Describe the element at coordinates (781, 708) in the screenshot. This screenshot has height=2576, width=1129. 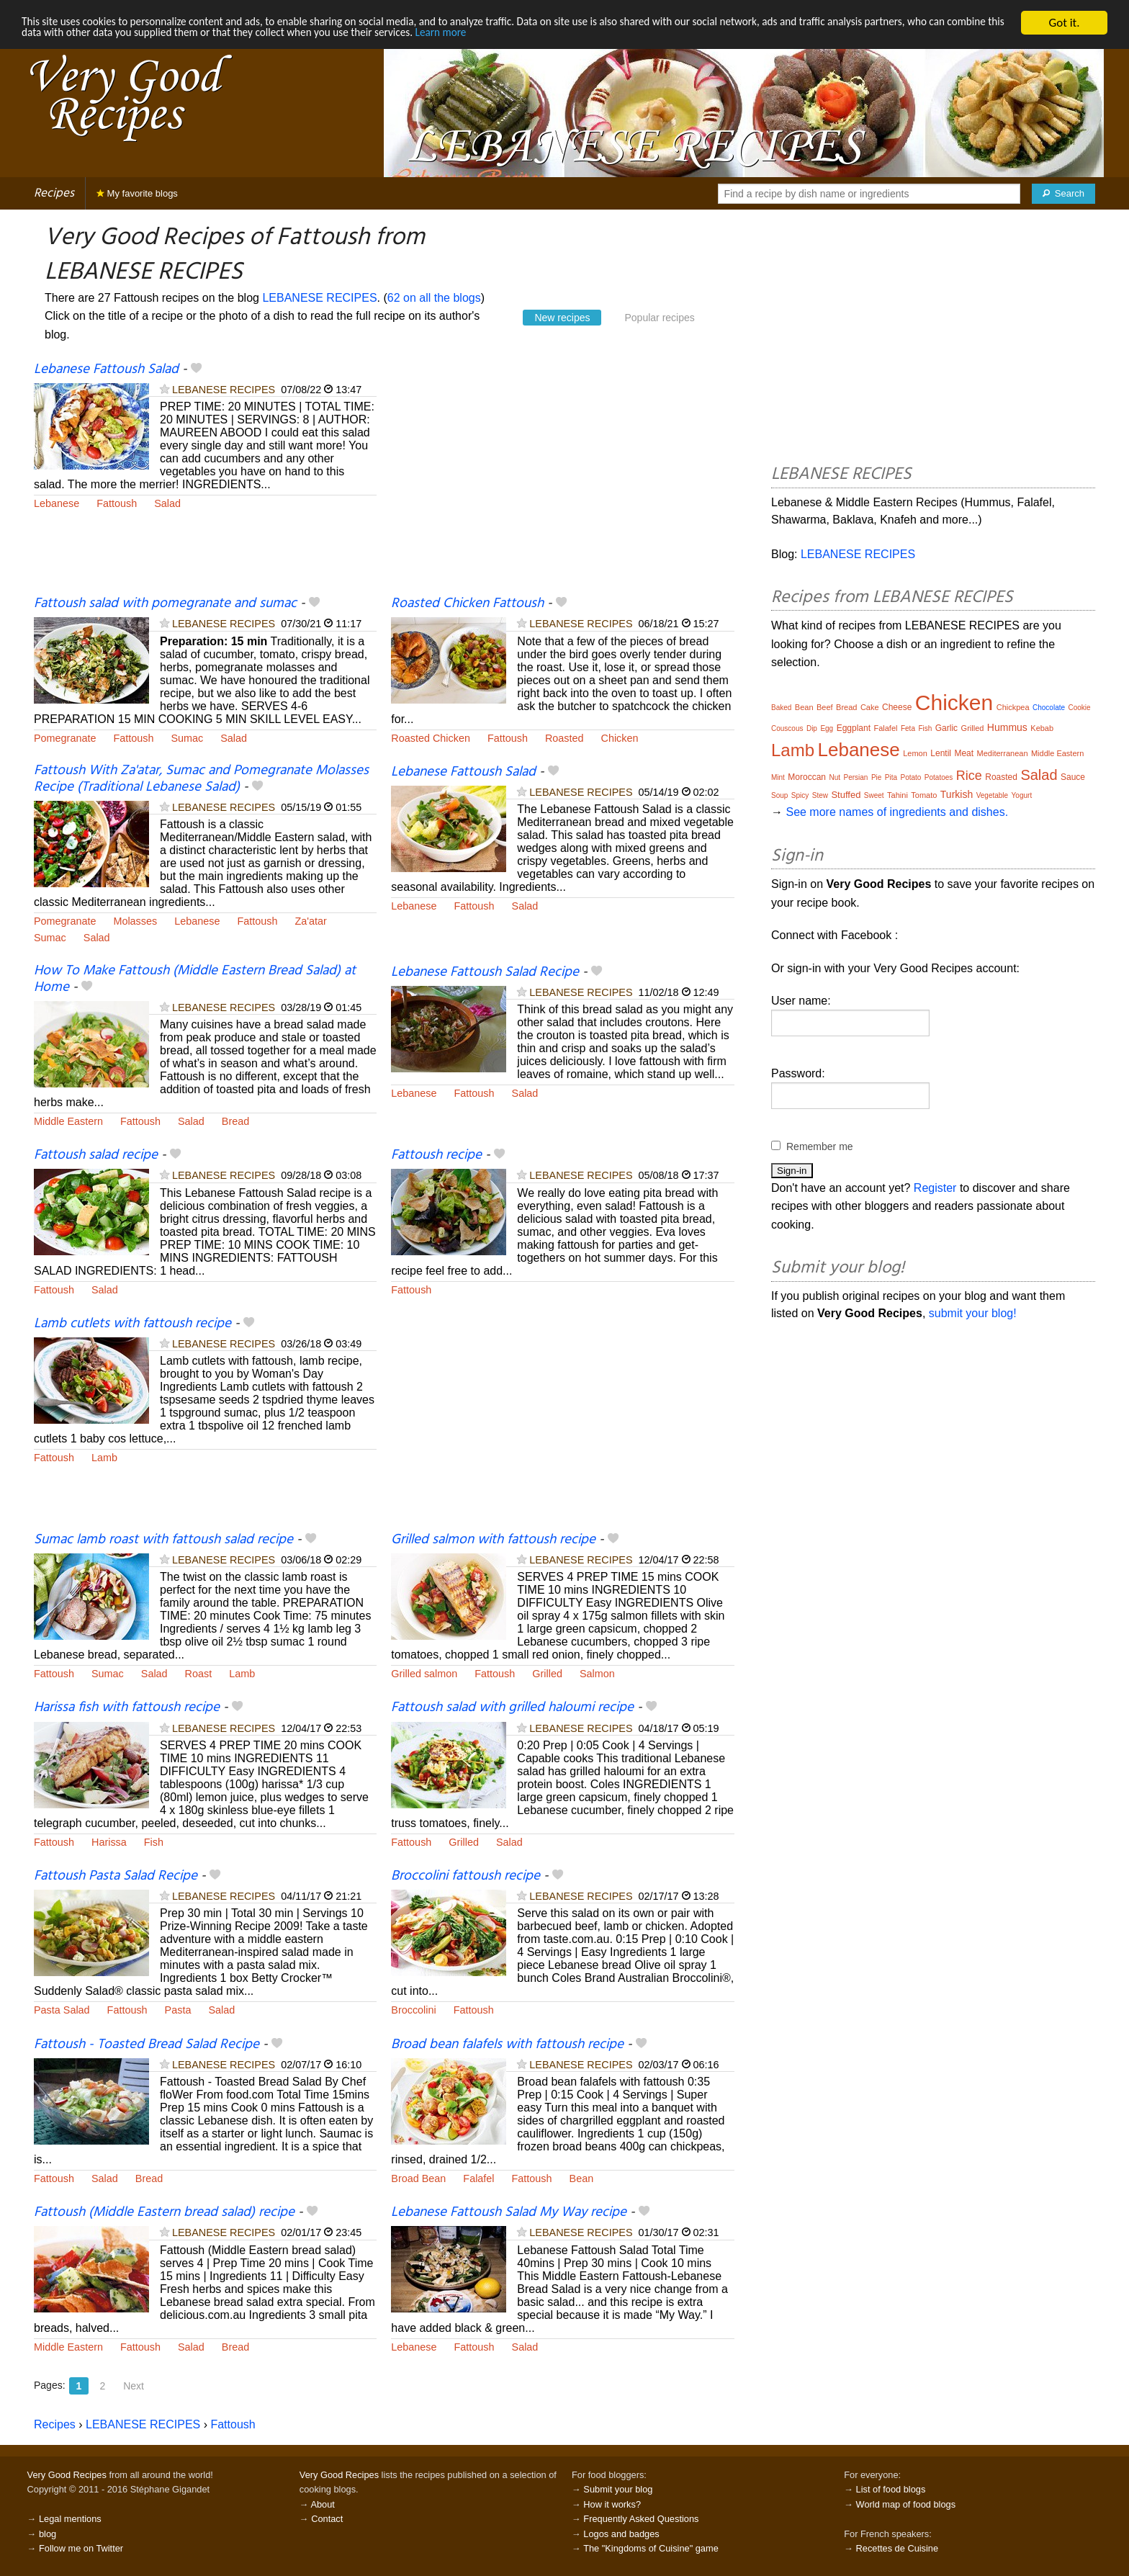
I see `Baked` at that location.